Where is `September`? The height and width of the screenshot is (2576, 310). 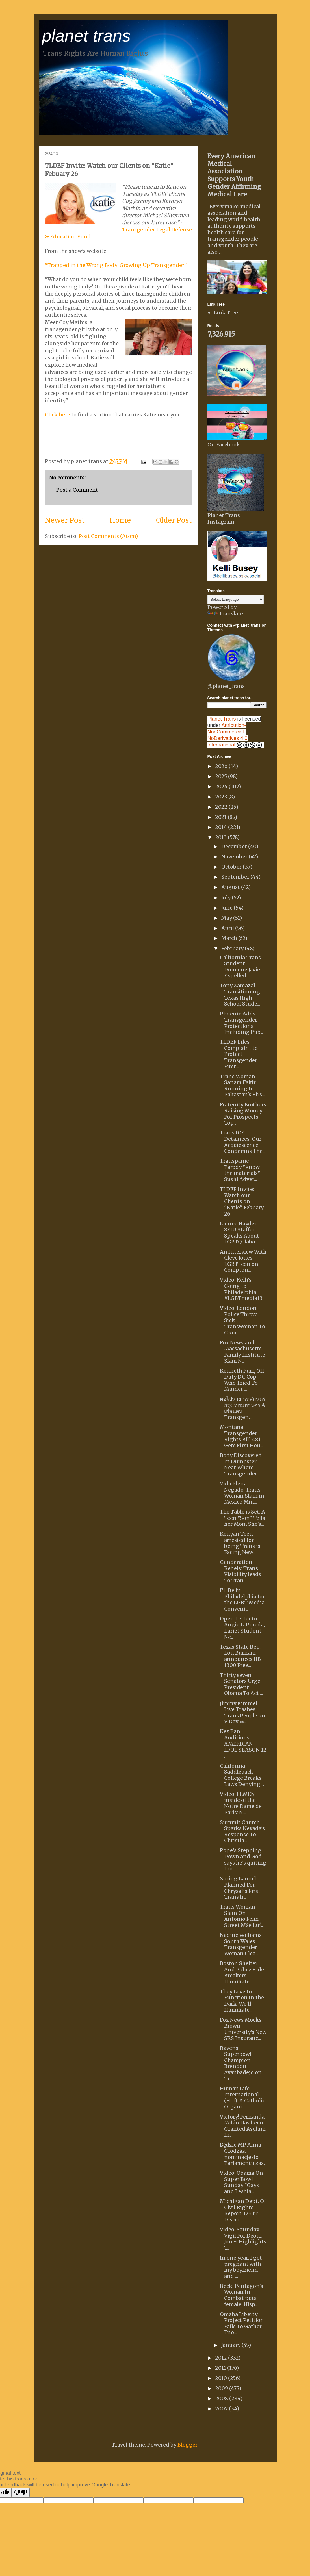 September is located at coordinates (235, 877).